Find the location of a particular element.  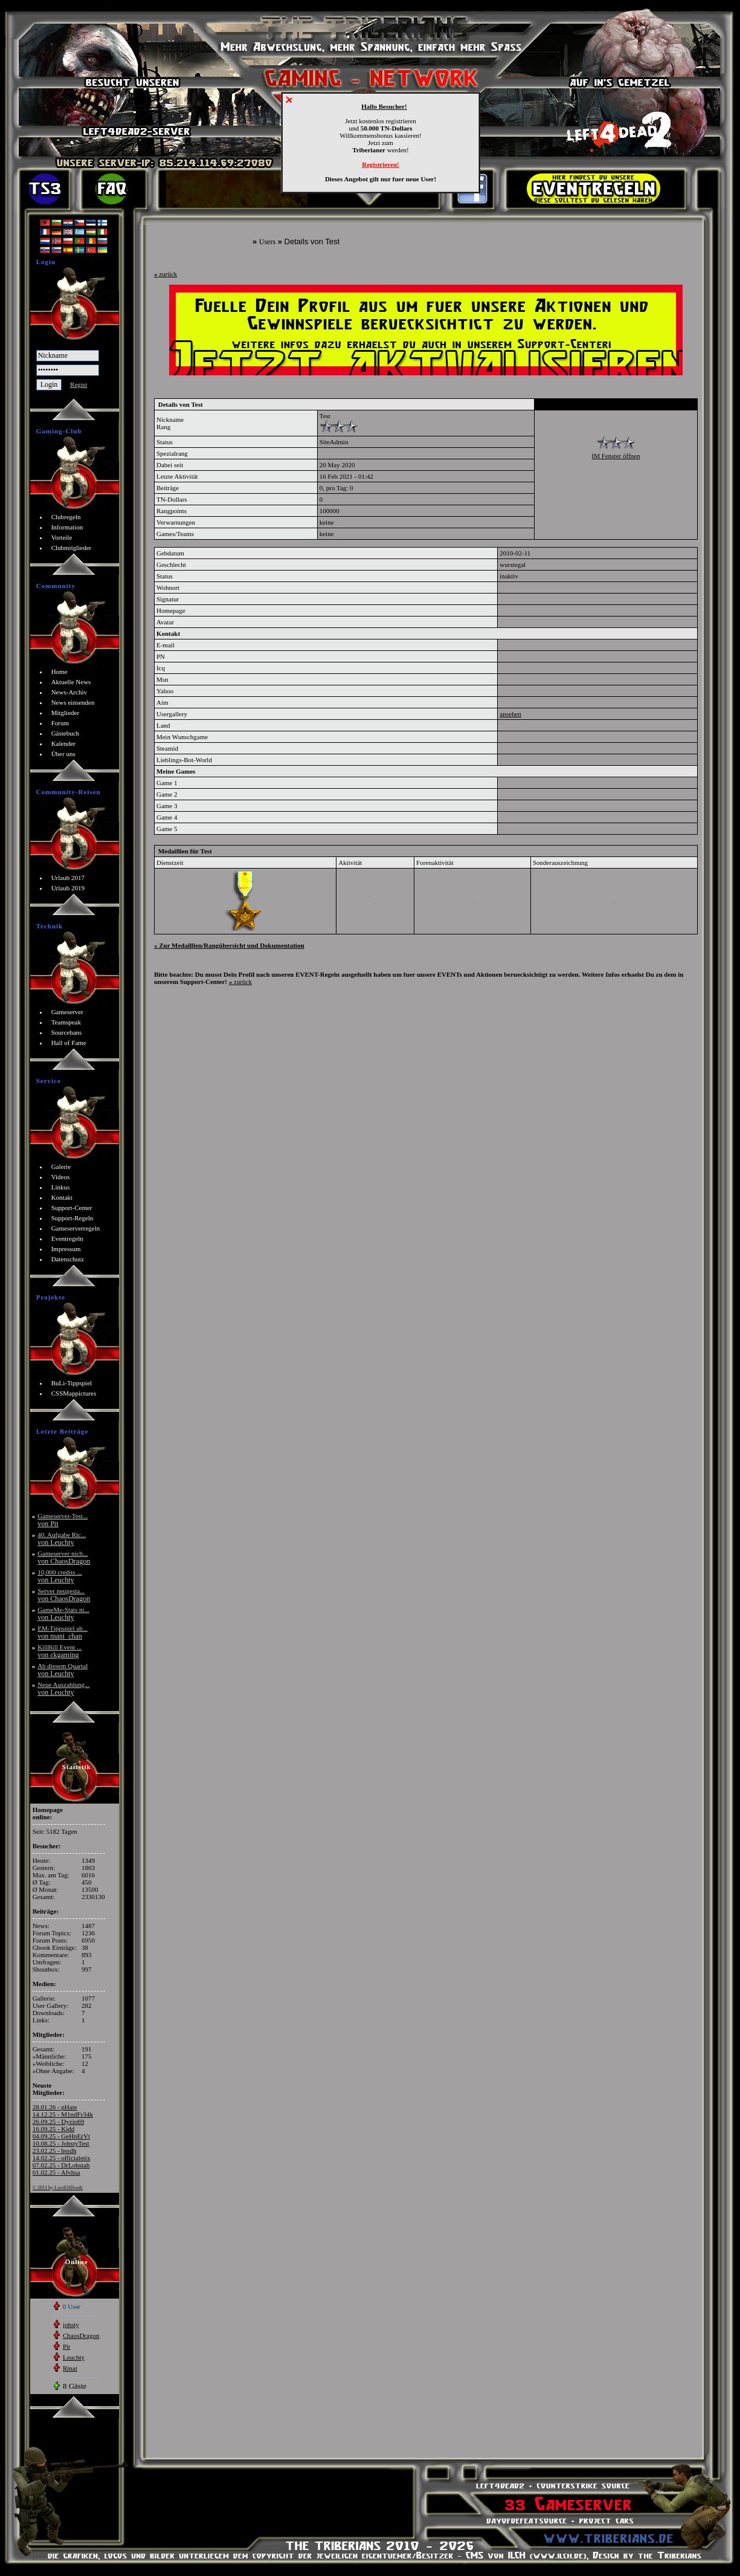

Eventregeln is located at coordinates (67, 1238).